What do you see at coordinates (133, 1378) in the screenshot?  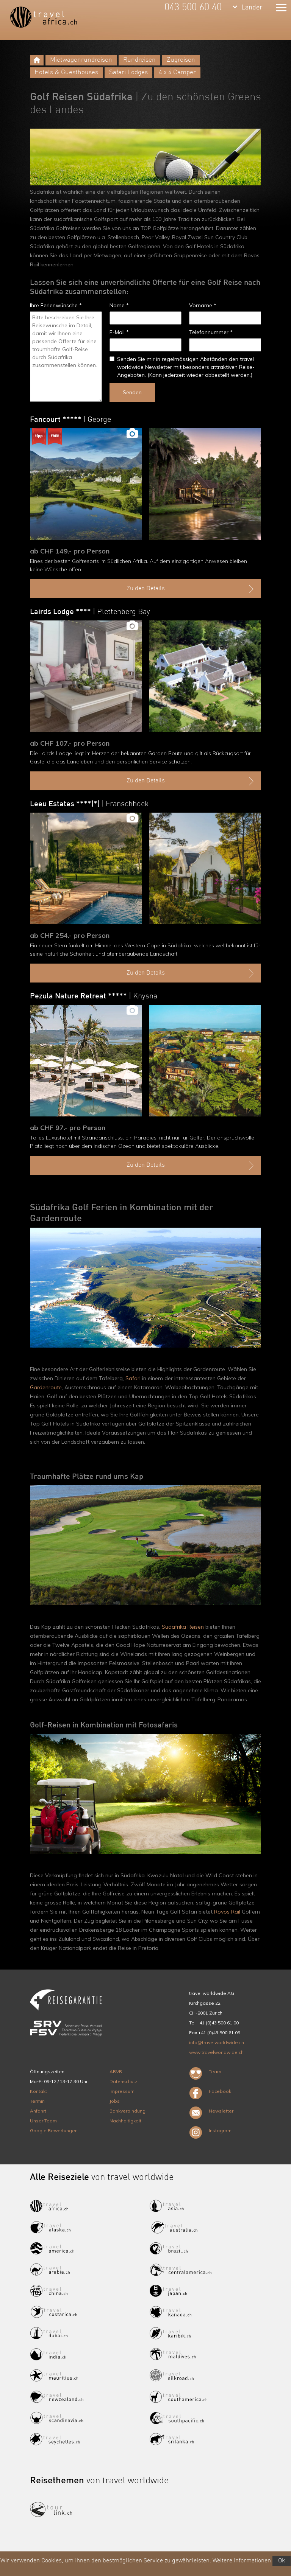 I see `Safari` at bounding box center [133, 1378].